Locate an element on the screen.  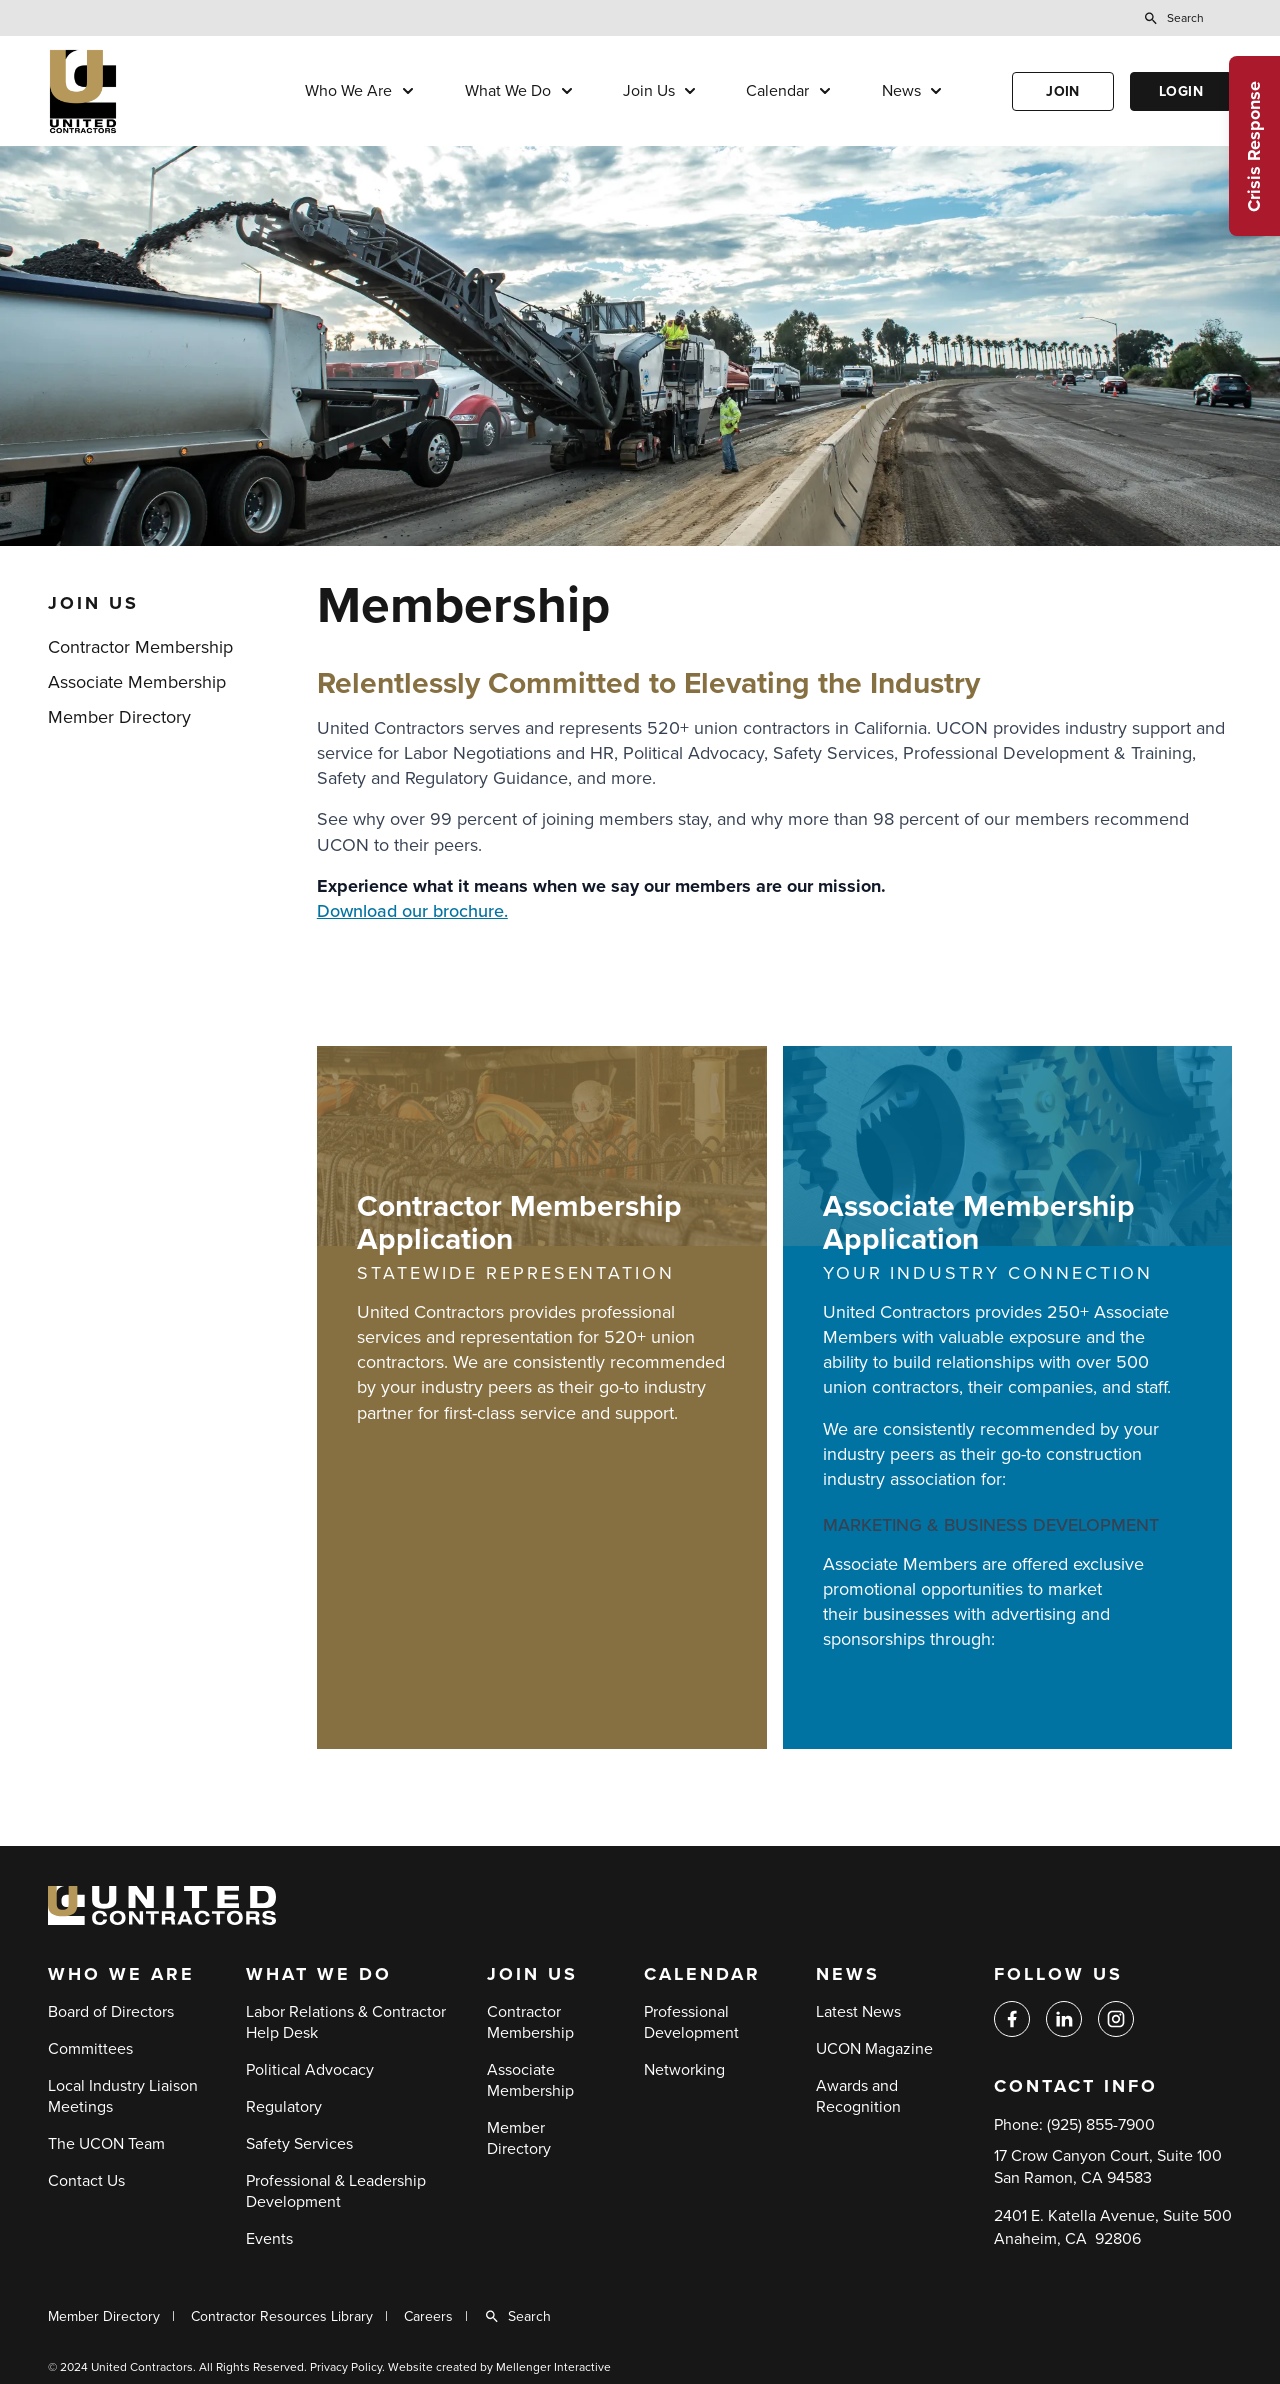
Contractor Resources Library is located at coordinates (282, 2316).